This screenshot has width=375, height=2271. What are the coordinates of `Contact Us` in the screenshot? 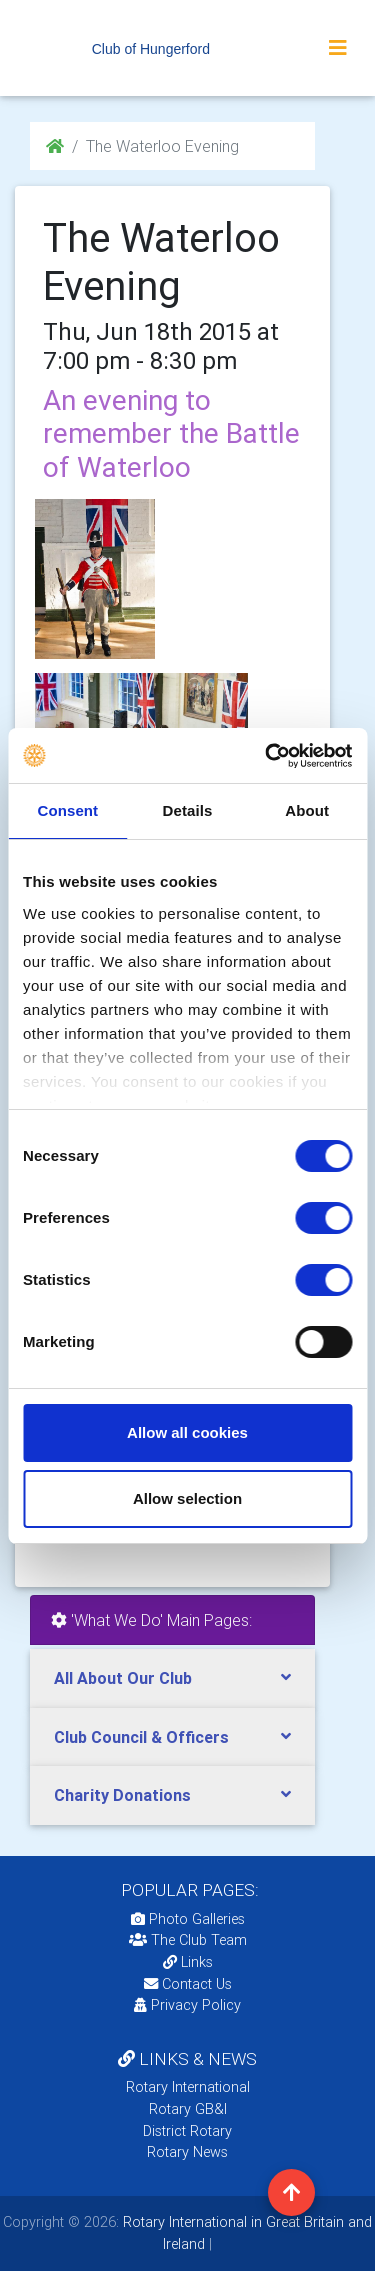 It's located at (188, 1984).